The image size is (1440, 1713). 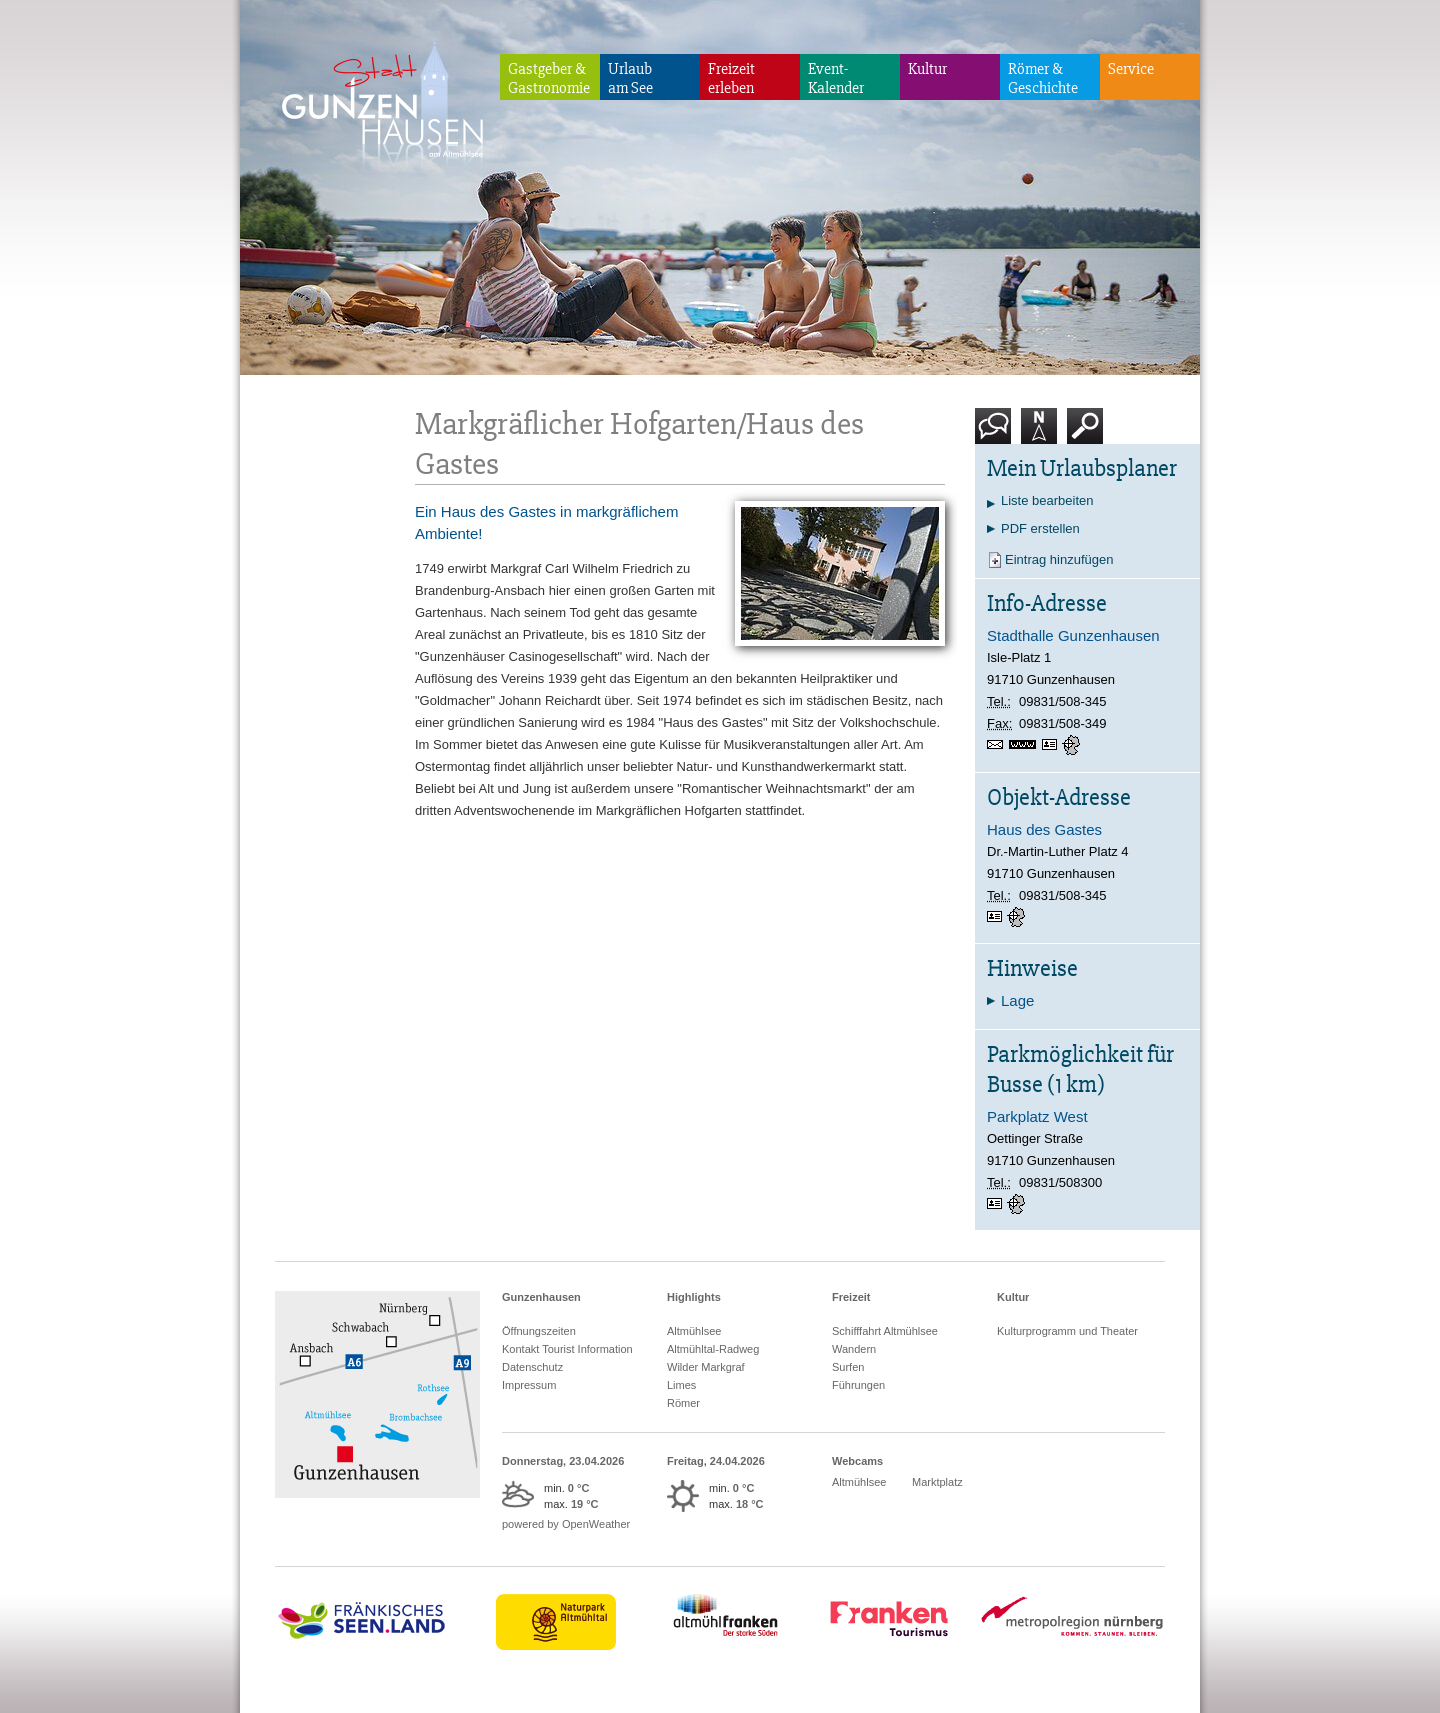 What do you see at coordinates (854, 1349) in the screenshot?
I see `Wandern` at bounding box center [854, 1349].